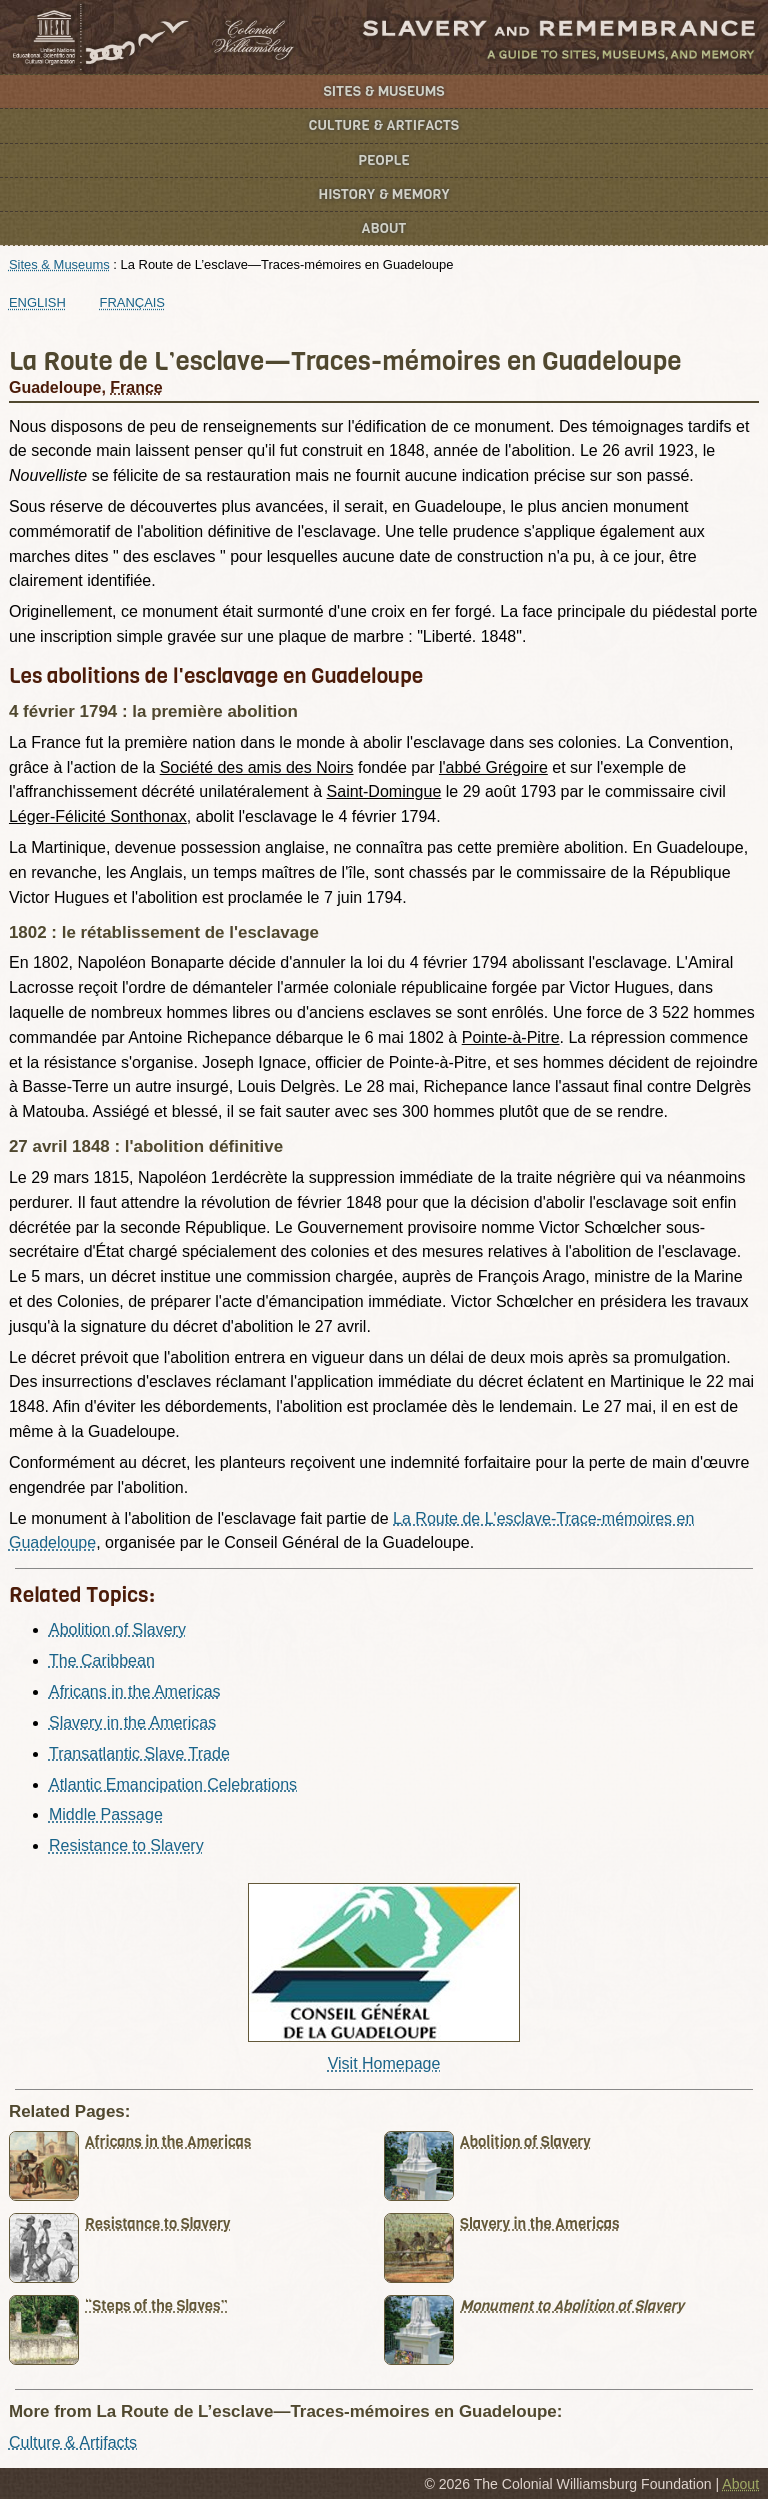 The height and width of the screenshot is (2499, 768). Describe the element at coordinates (173, 1784) in the screenshot. I see `Atlantic Emancipation Celebrations` at that location.